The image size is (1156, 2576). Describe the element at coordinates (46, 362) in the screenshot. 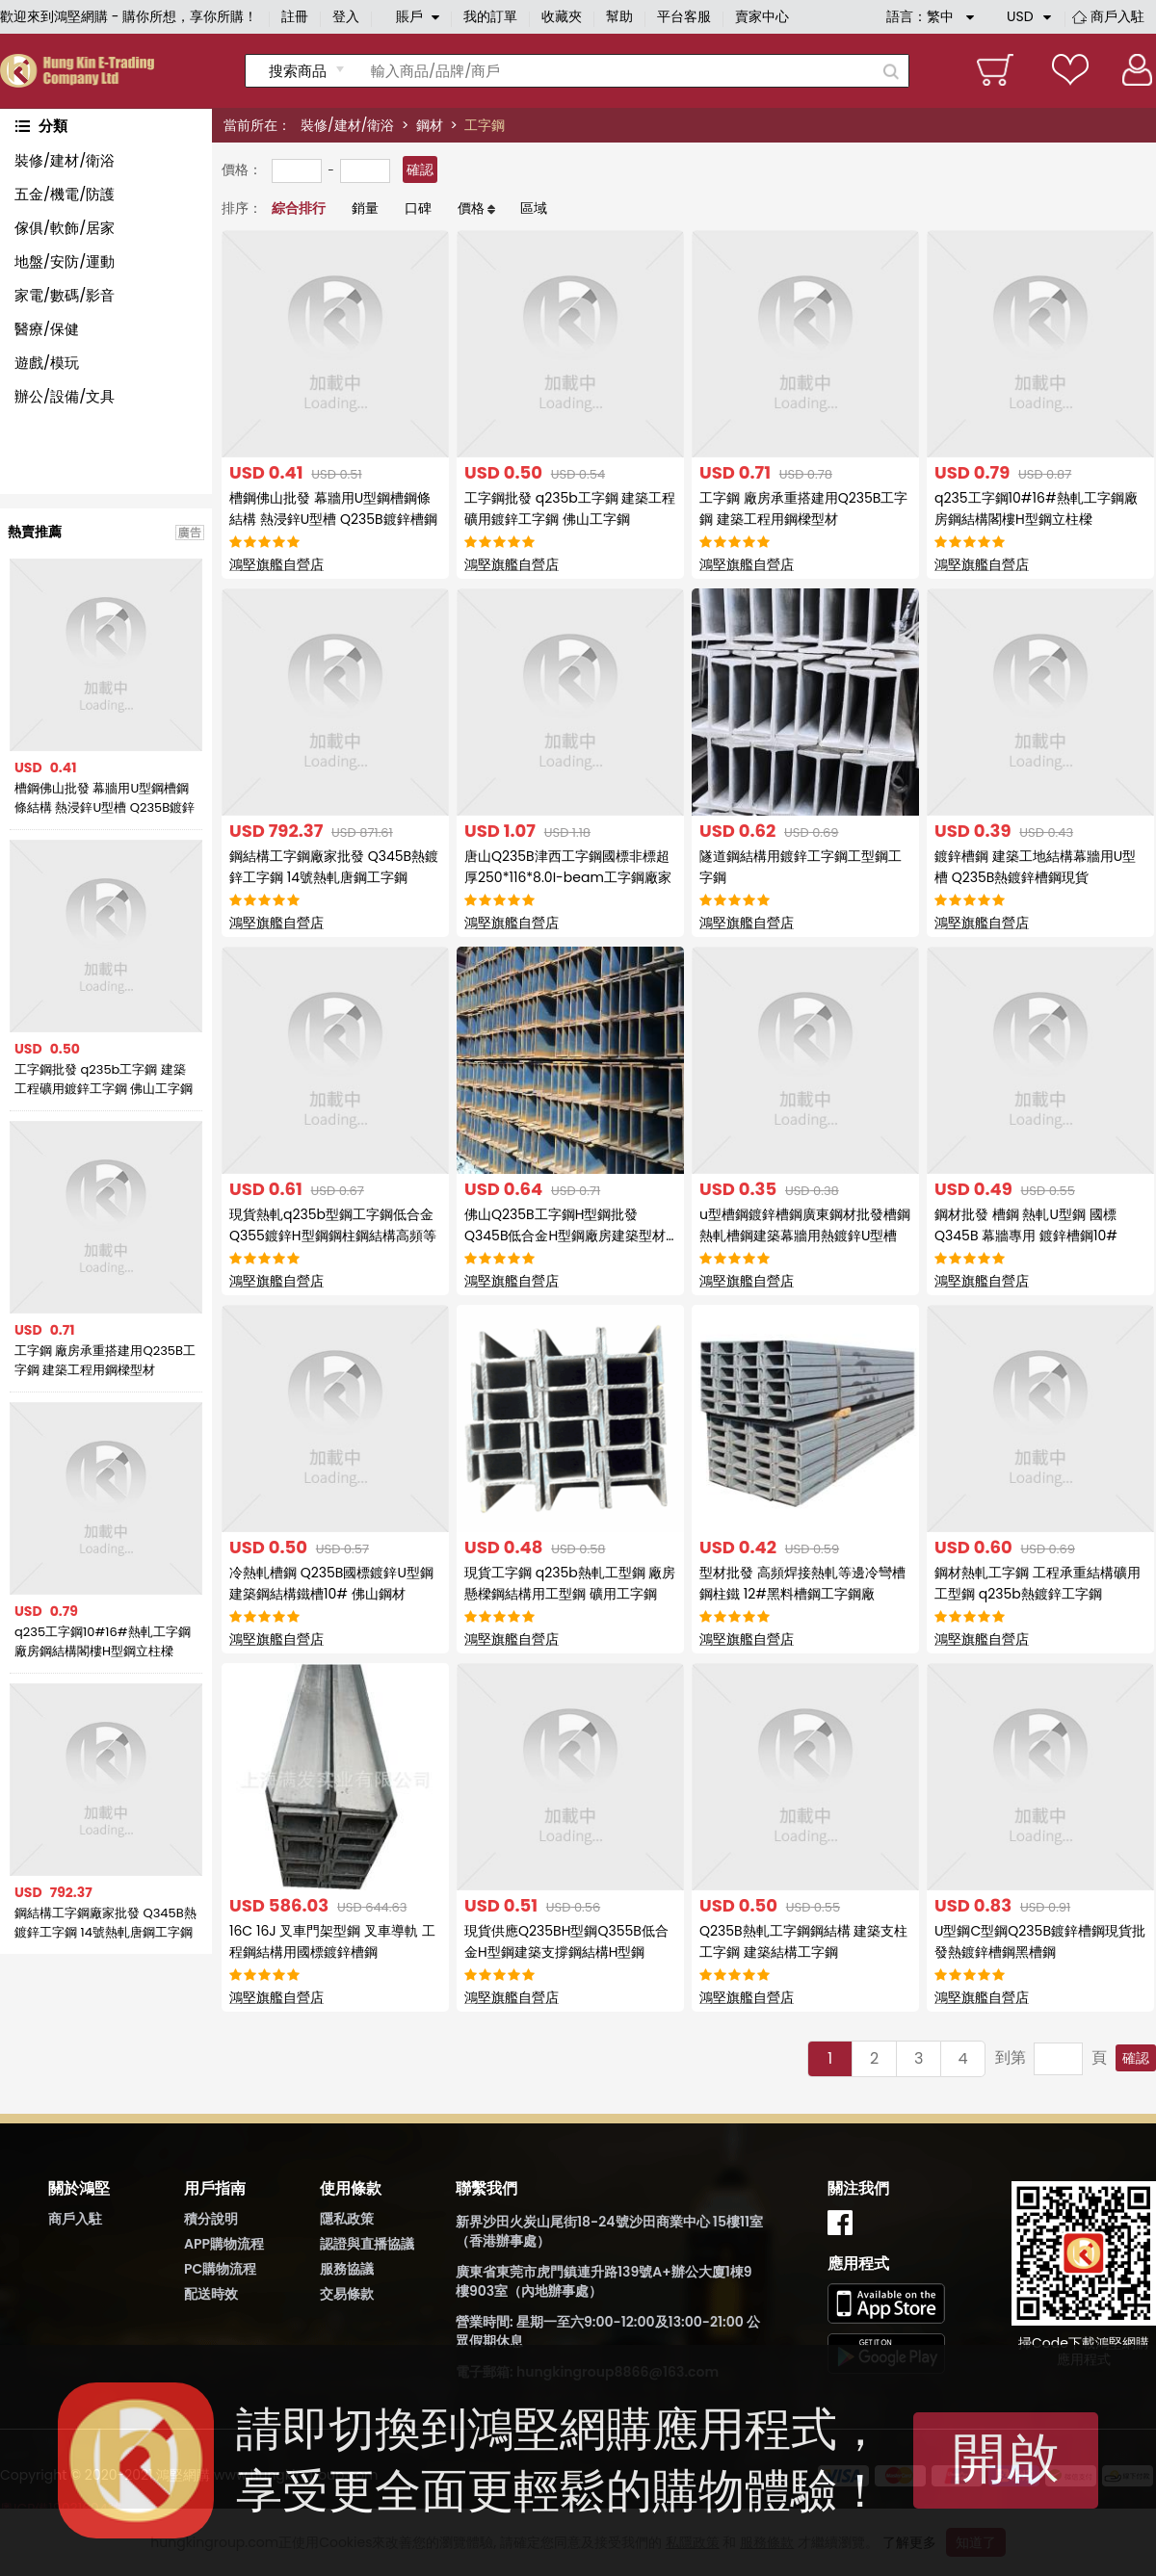

I see `遊戲/模玩` at that location.